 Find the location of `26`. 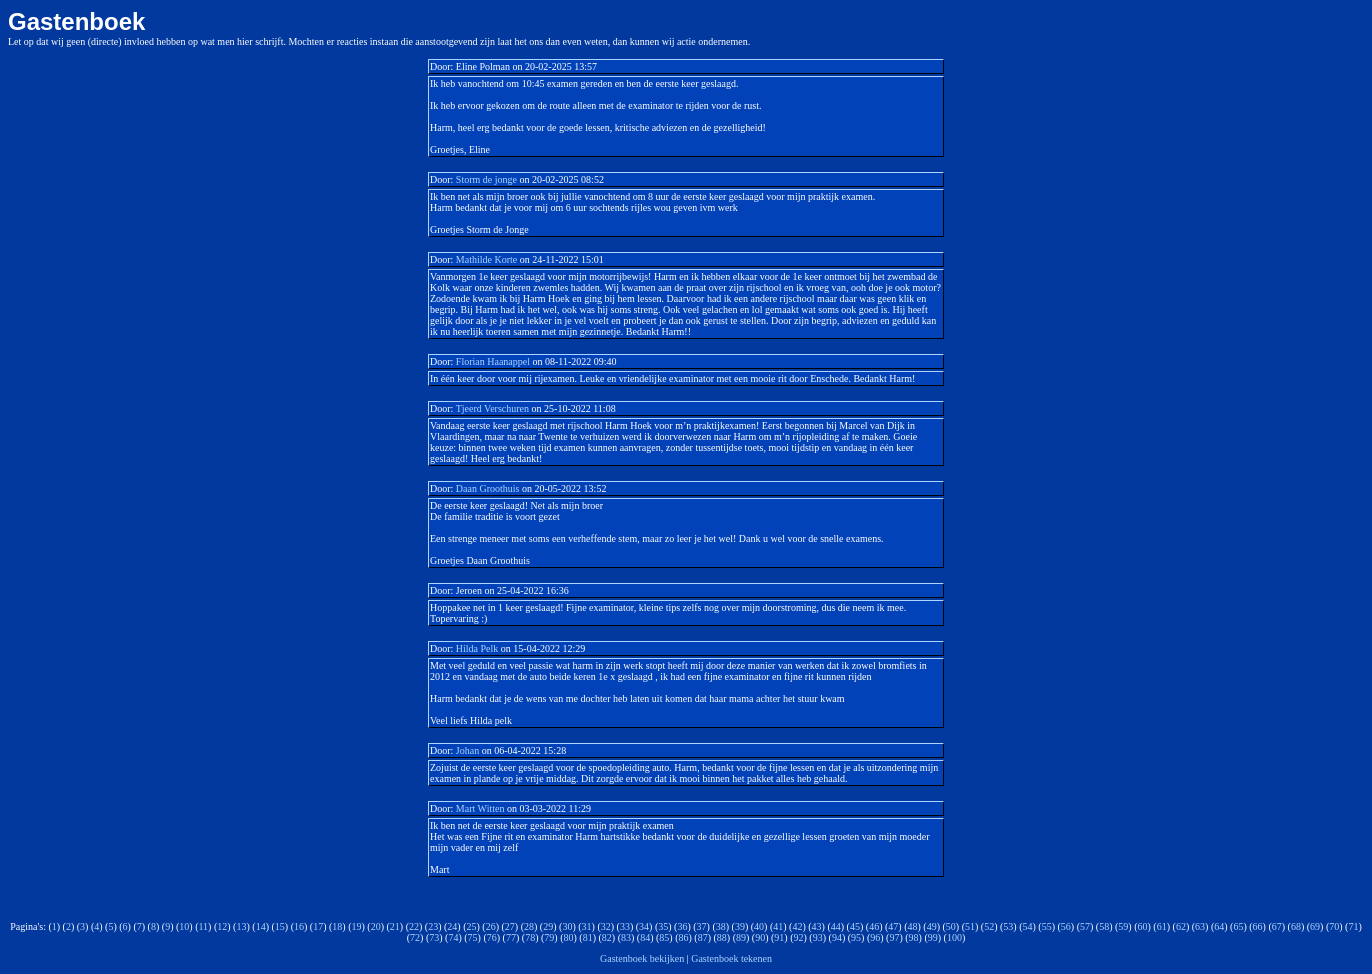

26 is located at coordinates (491, 926).